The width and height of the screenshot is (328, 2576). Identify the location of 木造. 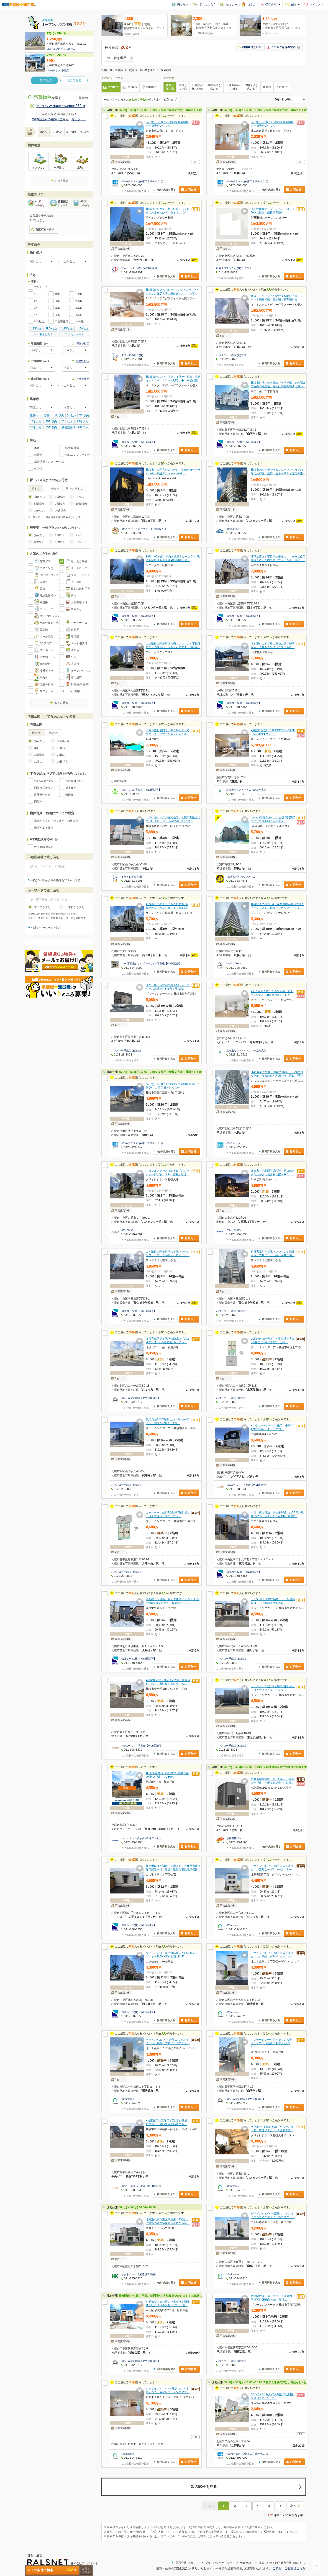
(37, 448).